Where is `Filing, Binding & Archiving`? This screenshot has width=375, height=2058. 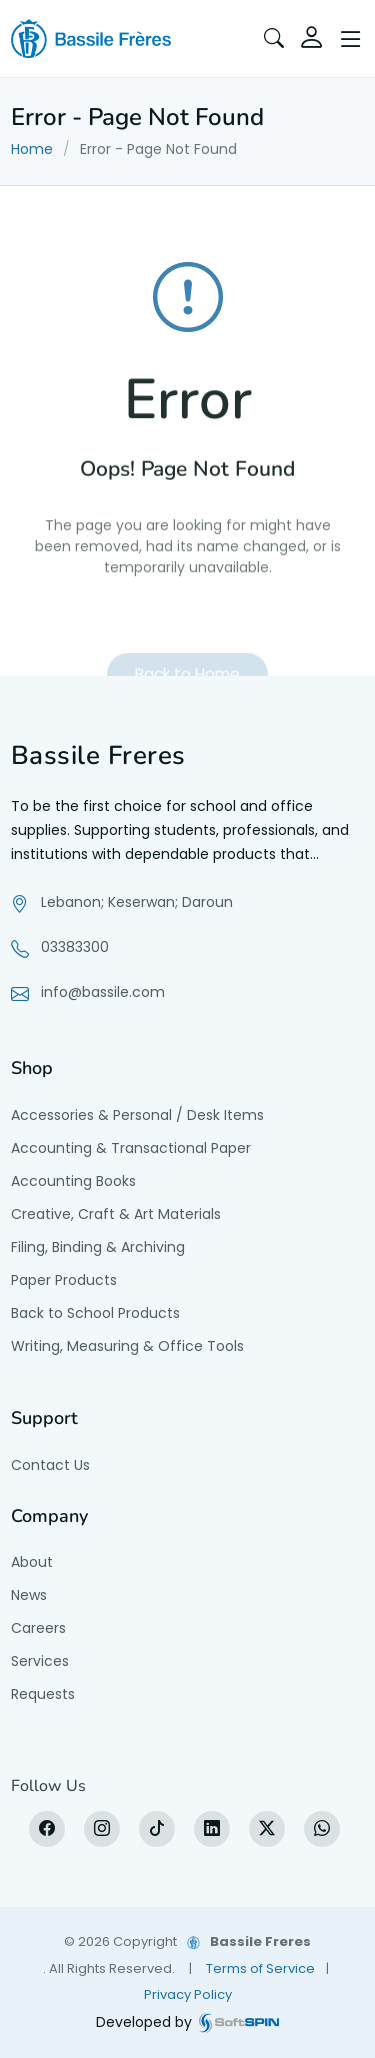 Filing, Binding & Archiving is located at coordinates (98, 1247).